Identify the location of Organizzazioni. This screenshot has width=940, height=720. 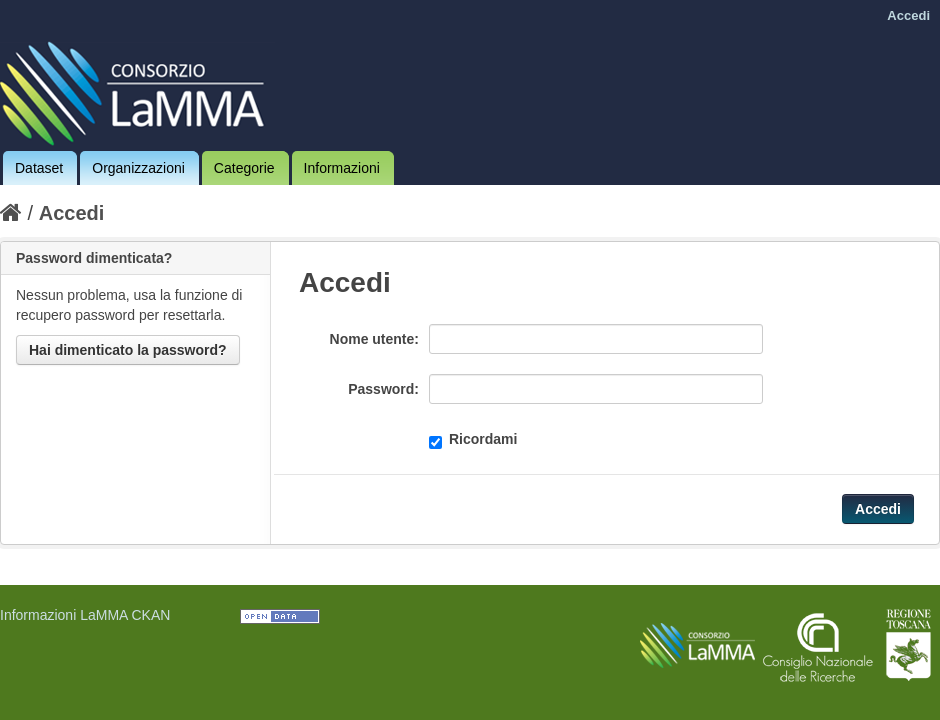
(138, 168).